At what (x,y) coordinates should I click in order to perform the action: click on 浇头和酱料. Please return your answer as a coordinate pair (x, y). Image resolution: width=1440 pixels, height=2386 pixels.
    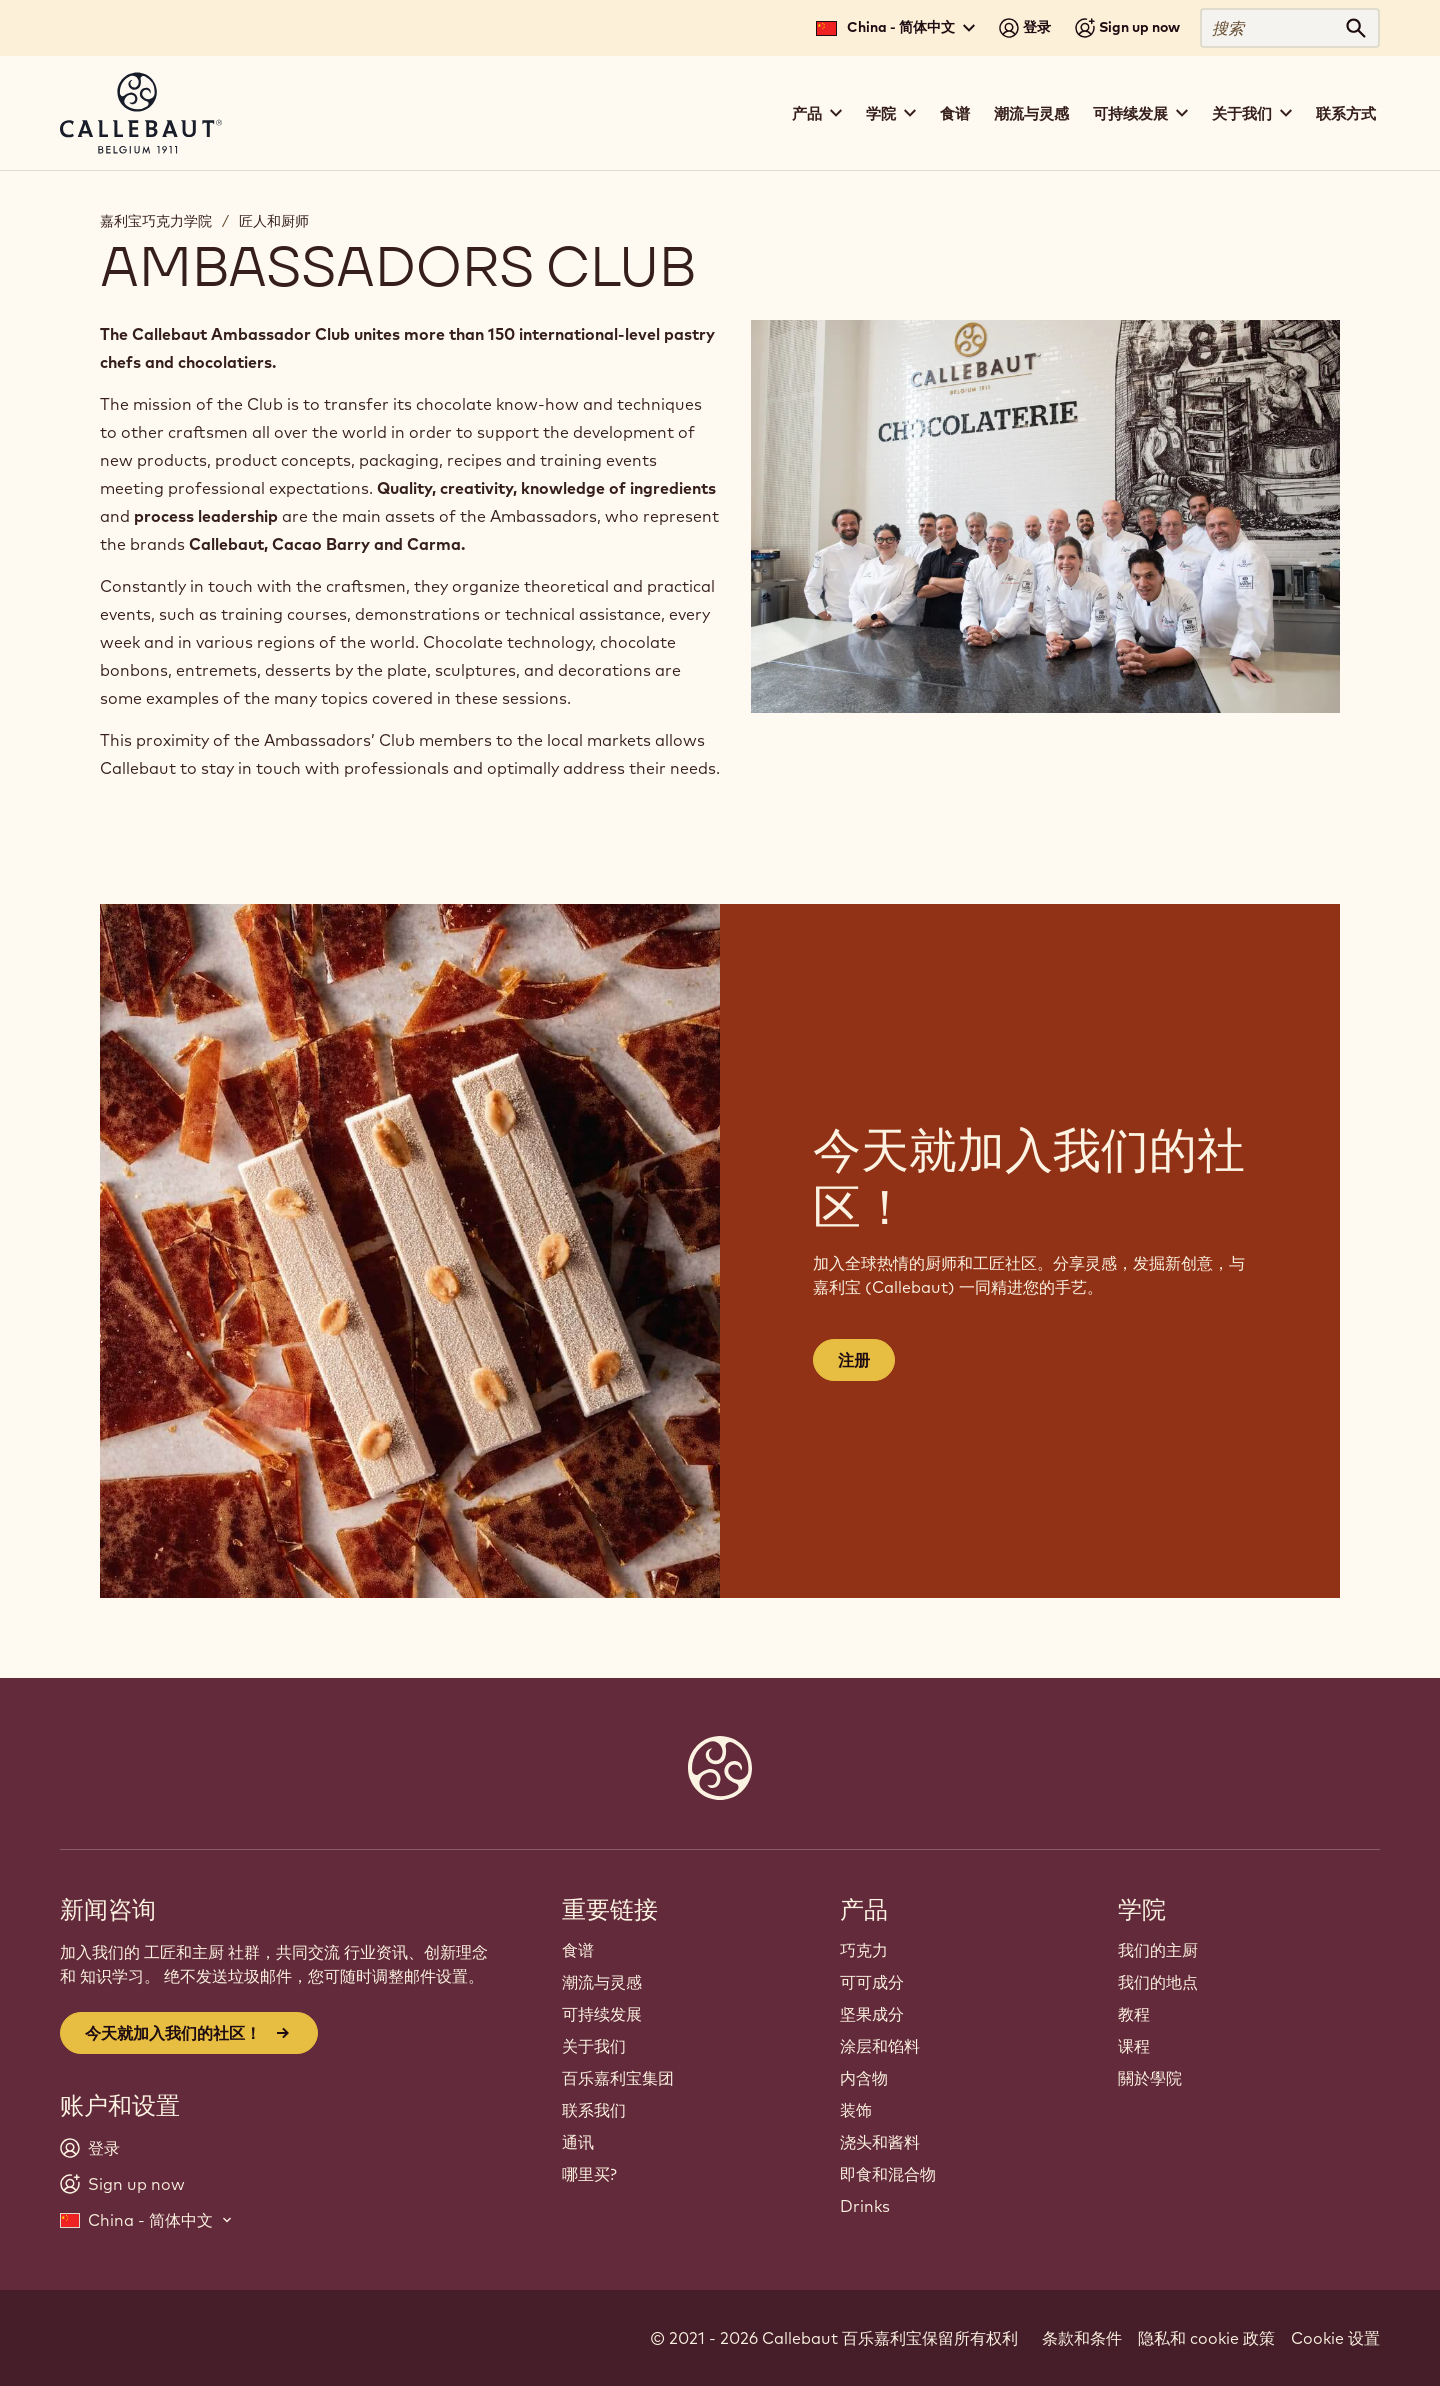
    Looking at the image, I should click on (880, 2142).